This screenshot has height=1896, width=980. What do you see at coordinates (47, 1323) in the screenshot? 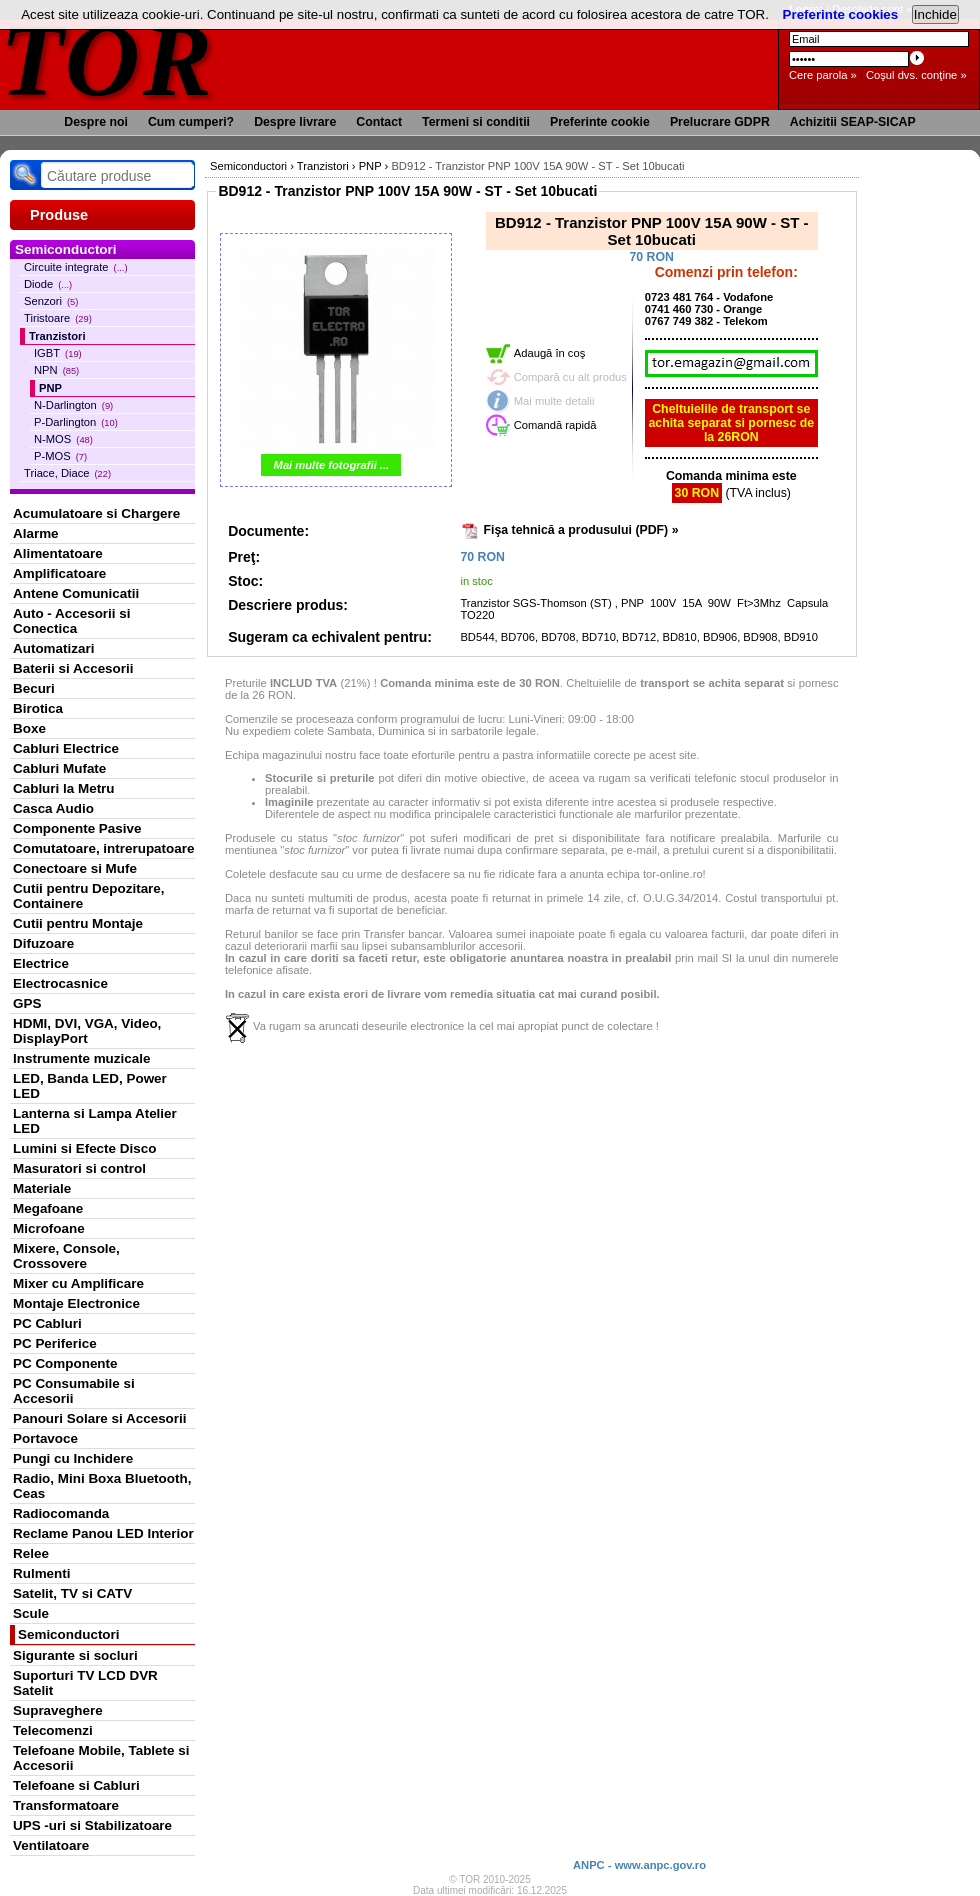
I see `PC Cabluri` at bounding box center [47, 1323].